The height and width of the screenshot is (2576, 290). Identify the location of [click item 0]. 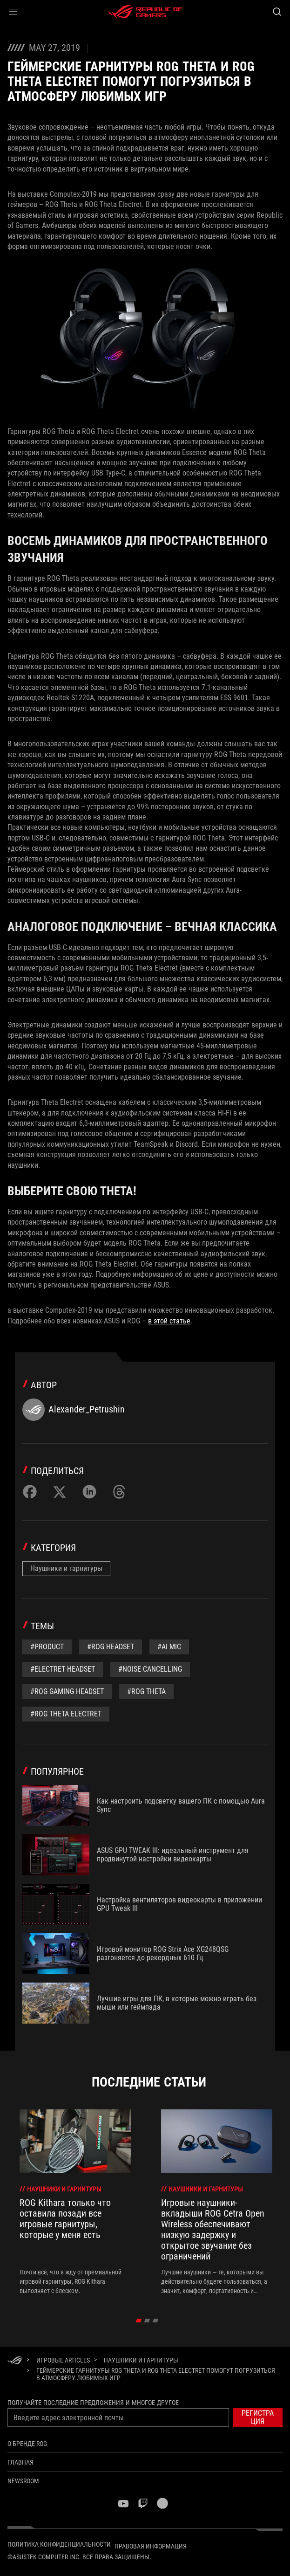
(138, 2320).